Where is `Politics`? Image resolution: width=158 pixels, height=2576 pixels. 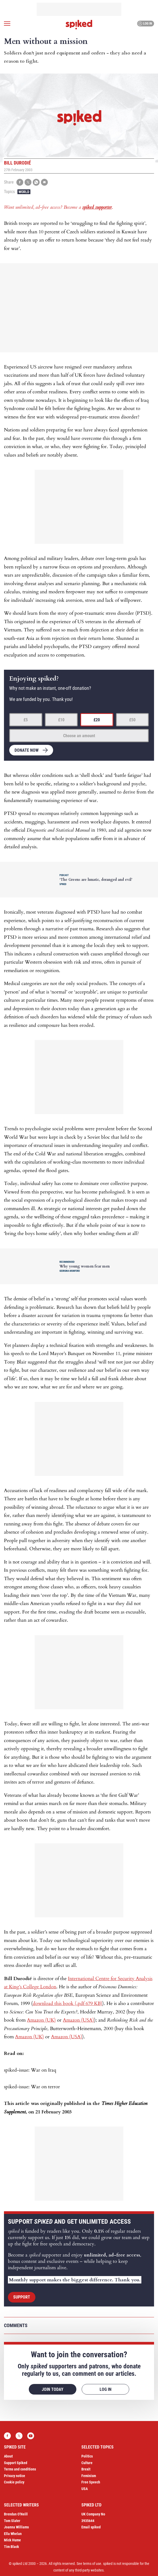
Politics is located at coordinates (87, 2456).